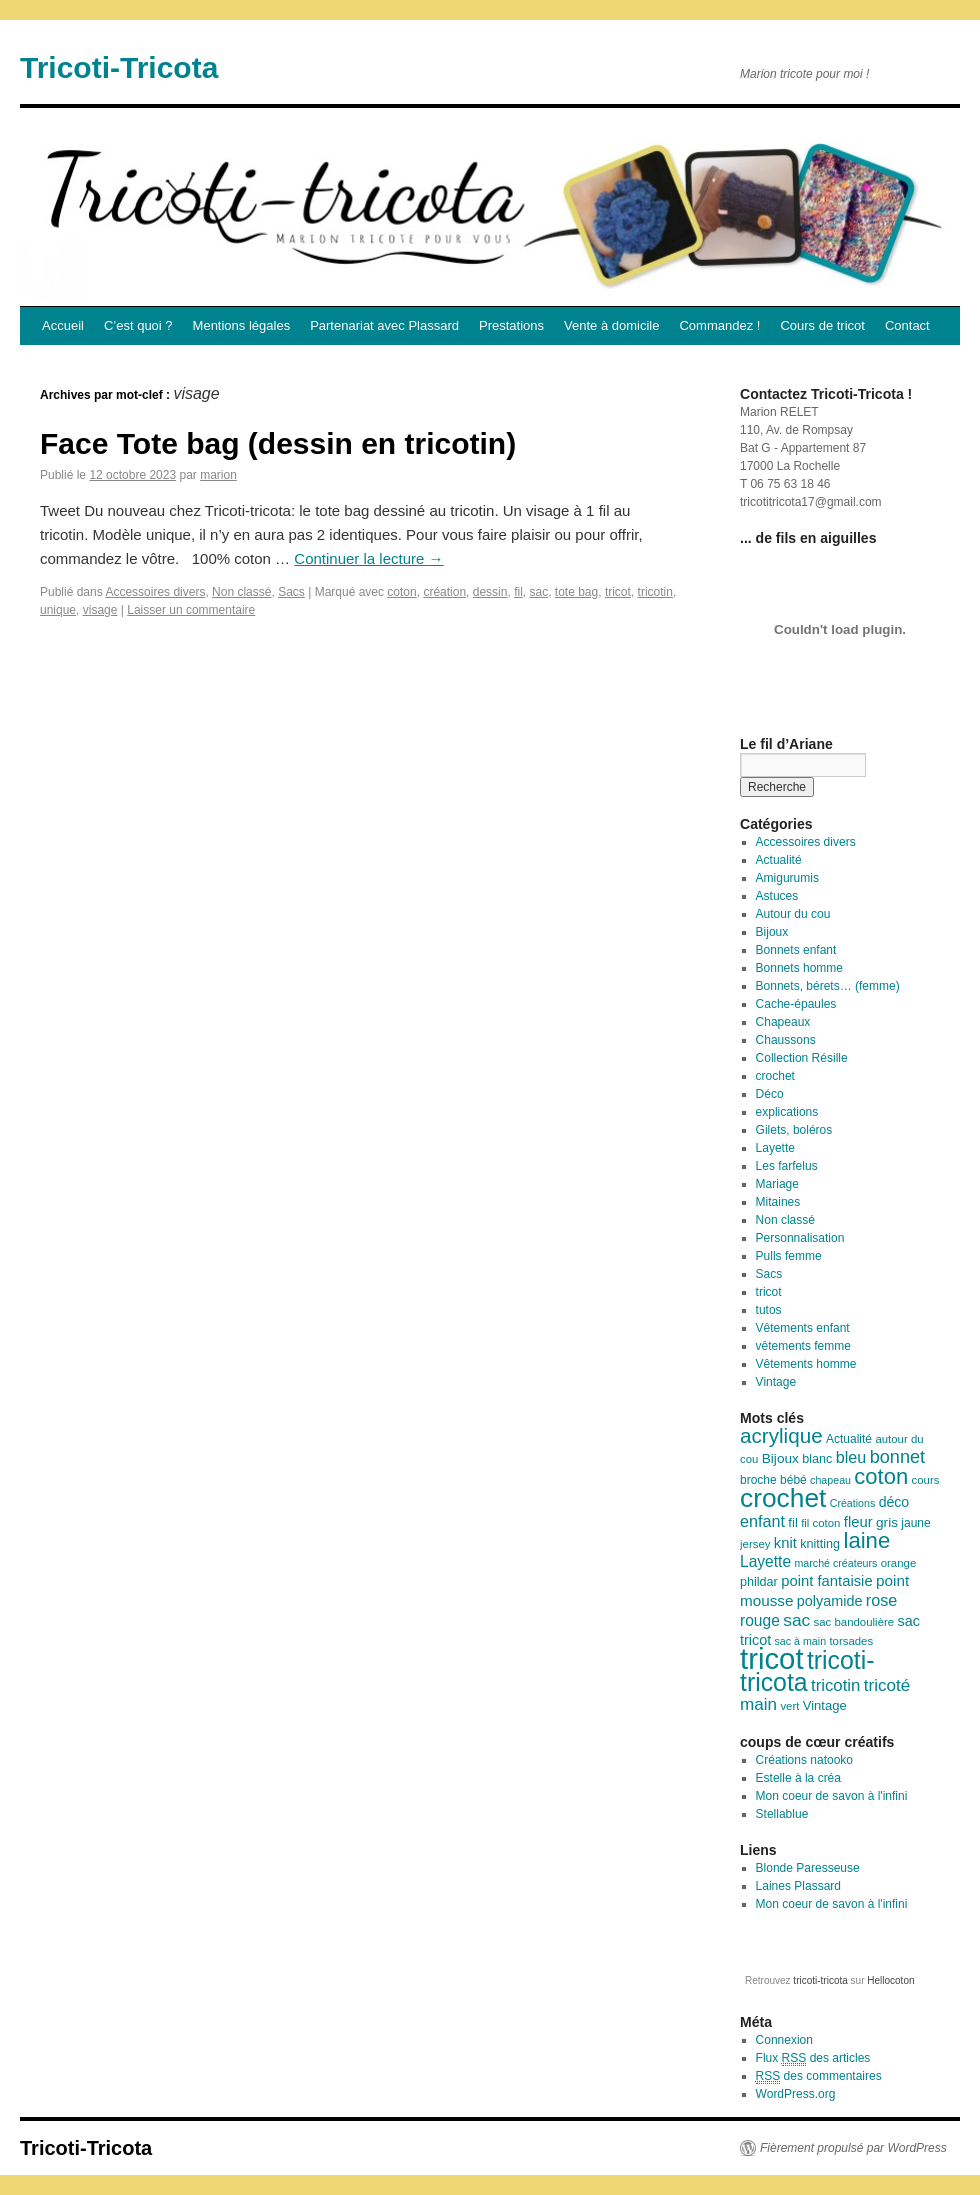  I want to click on sac, so click(538, 592).